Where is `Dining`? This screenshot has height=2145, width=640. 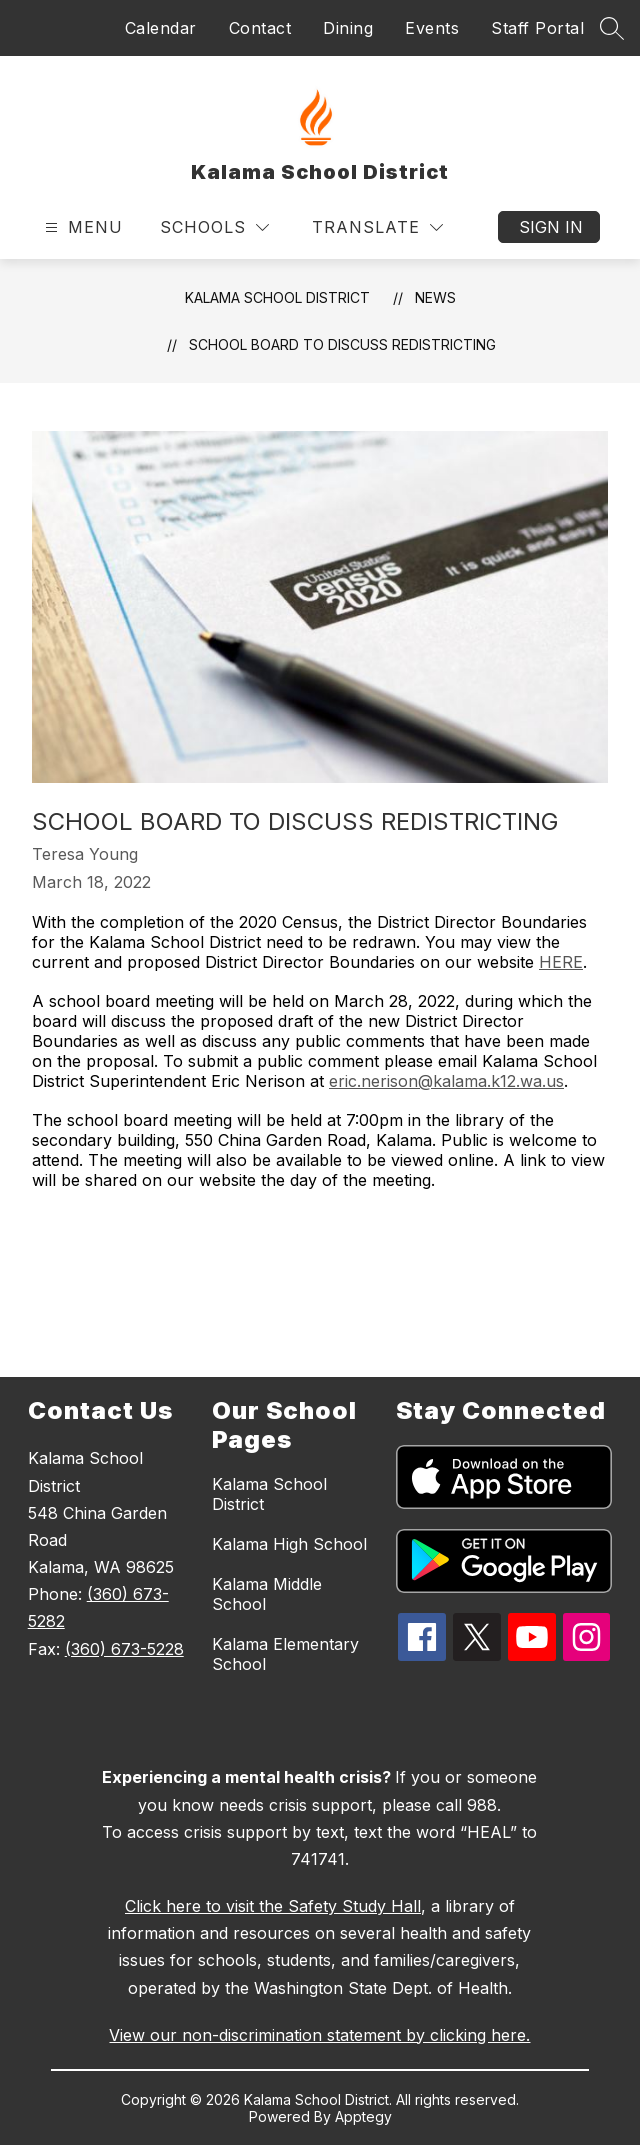
Dining is located at coordinates (348, 28).